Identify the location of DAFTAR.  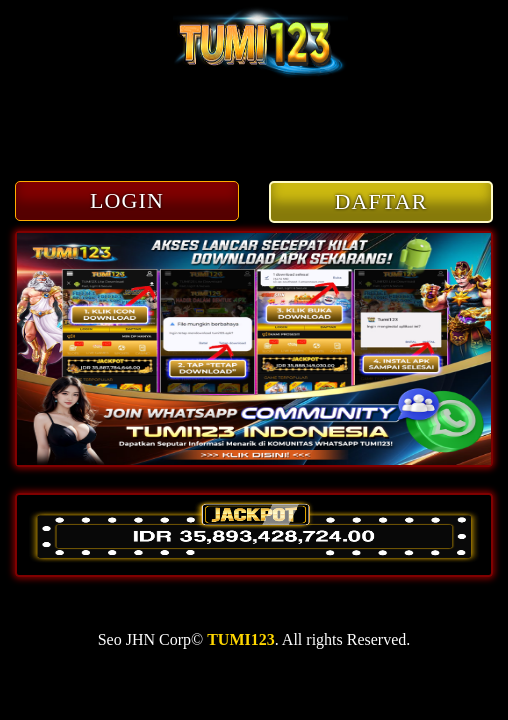
(381, 201).